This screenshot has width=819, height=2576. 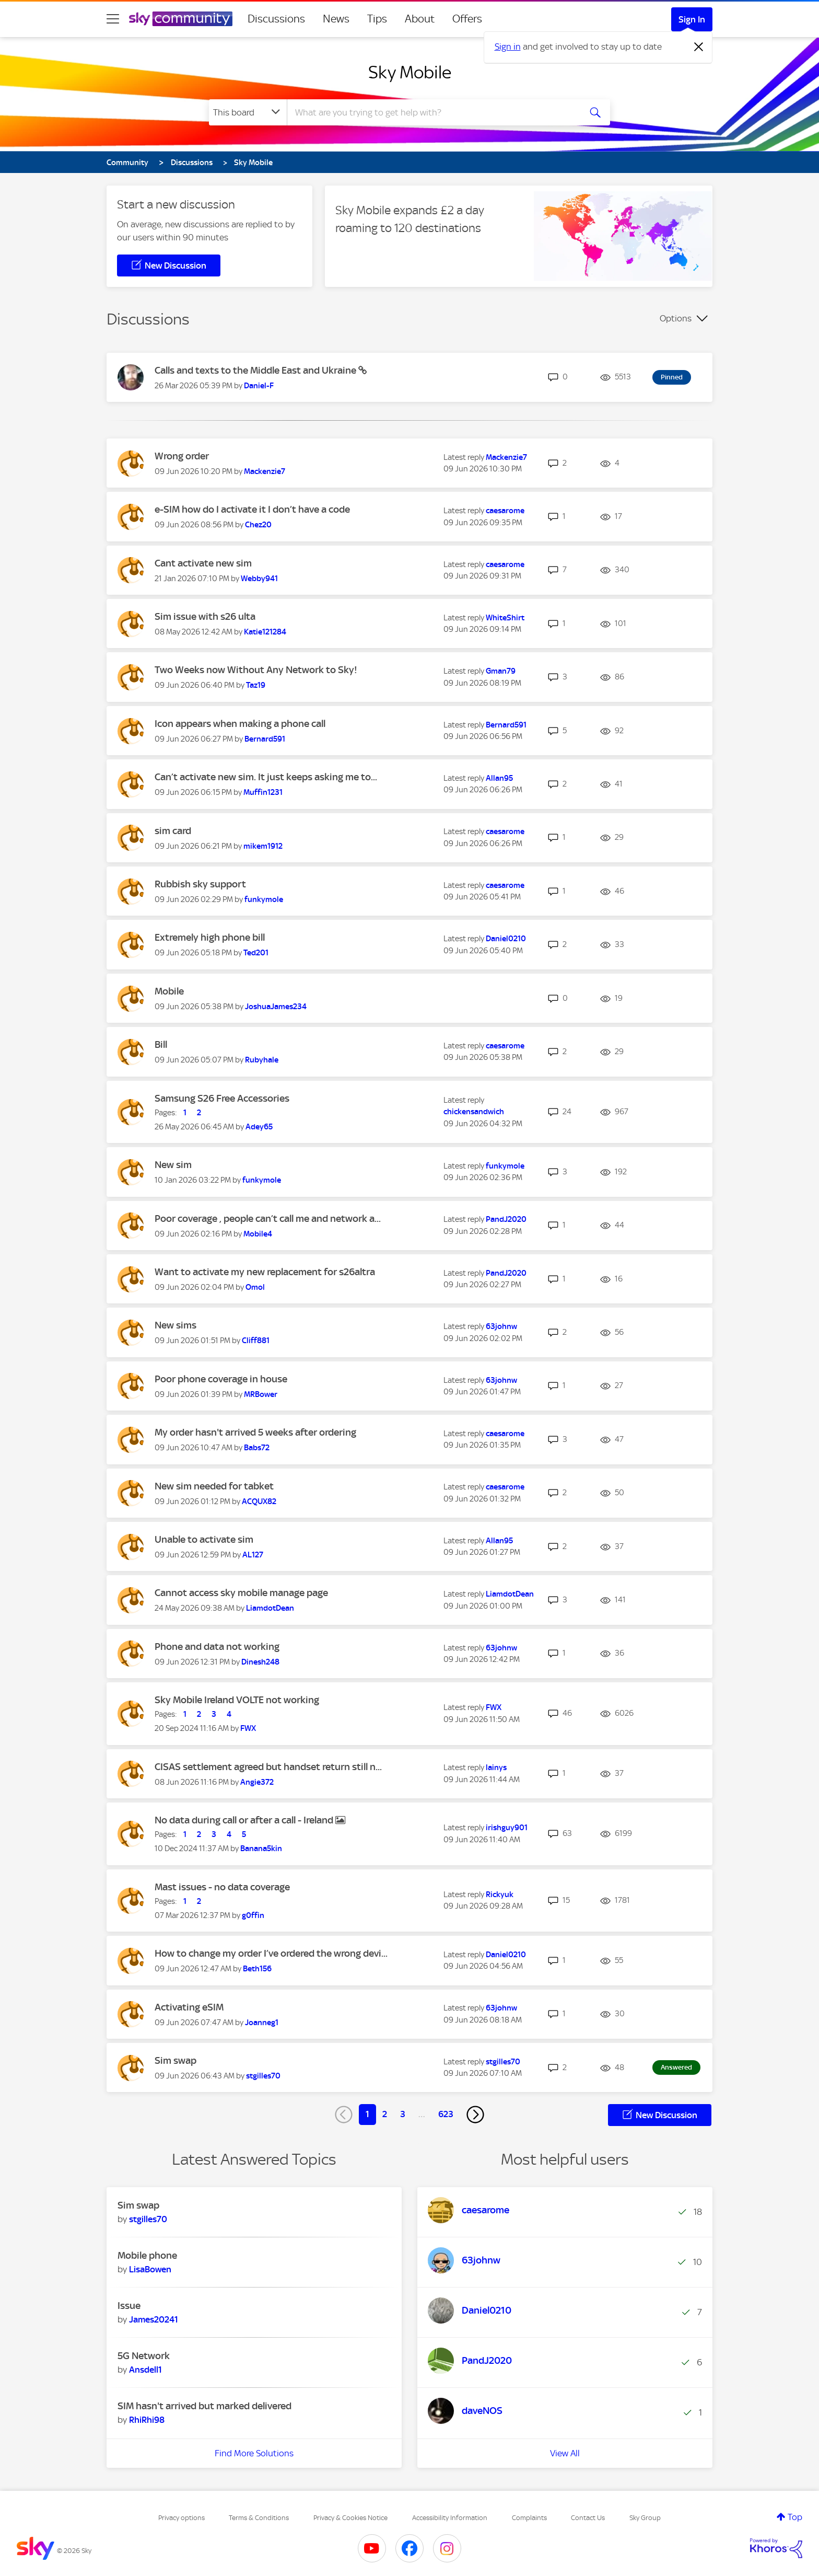 I want to click on Wrong order, so click(x=182, y=456).